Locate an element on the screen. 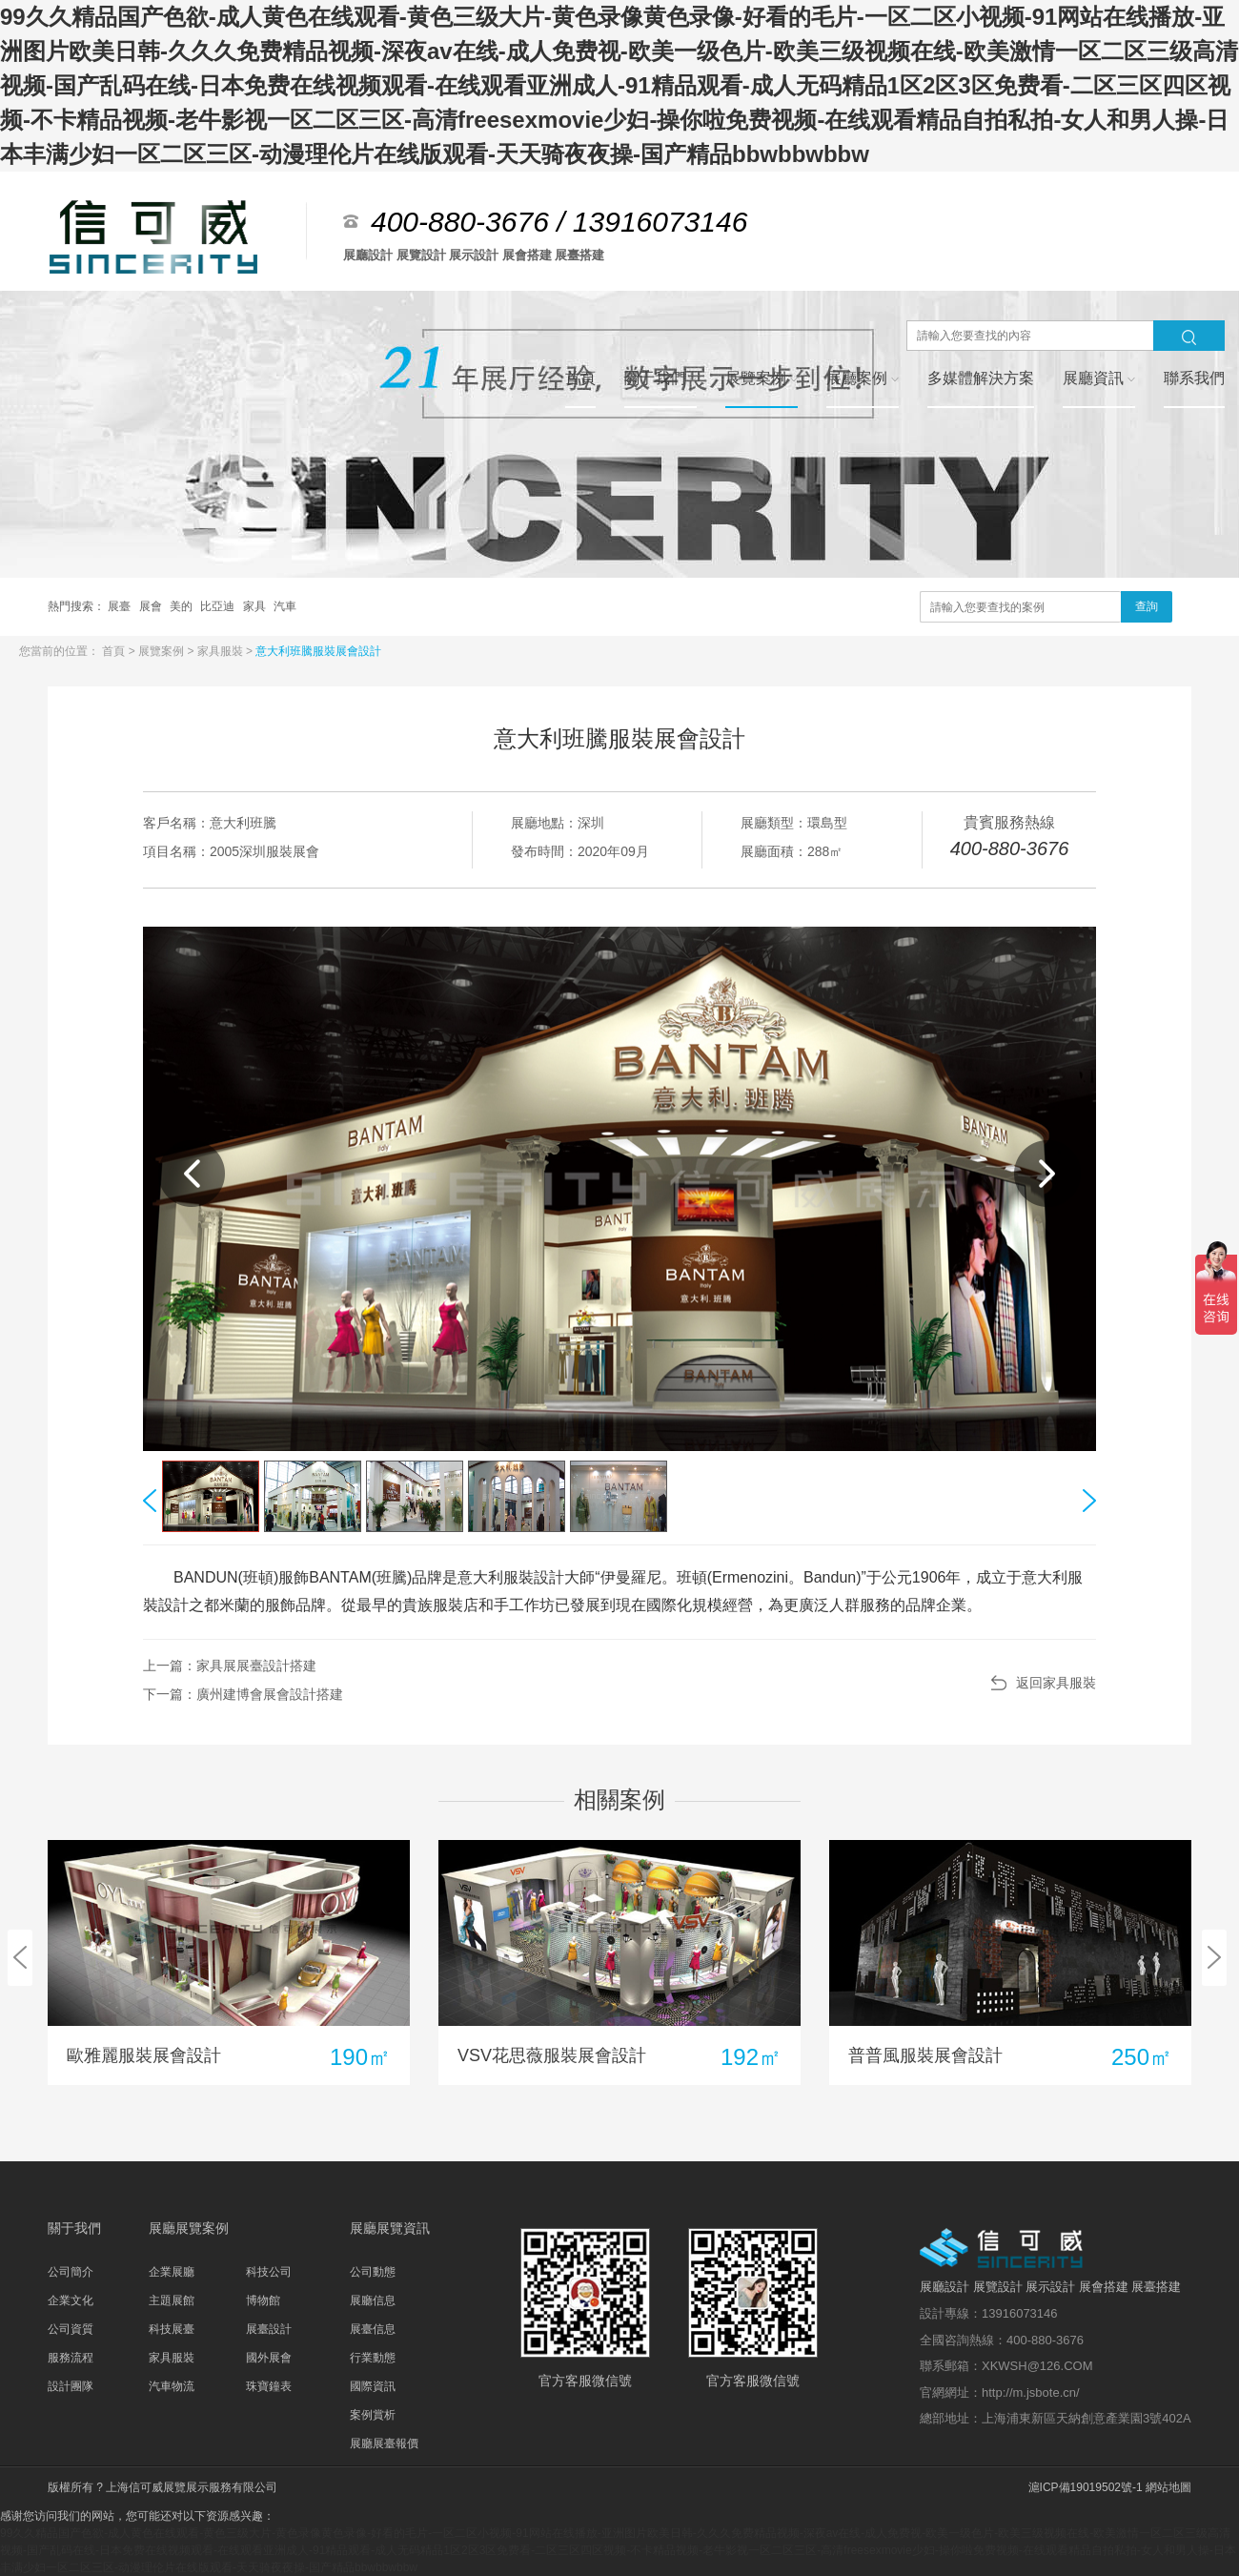 This screenshot has height=2576, width=1239. 滬ICP備19019502號-1 is located at coordinates (1085, 2487).